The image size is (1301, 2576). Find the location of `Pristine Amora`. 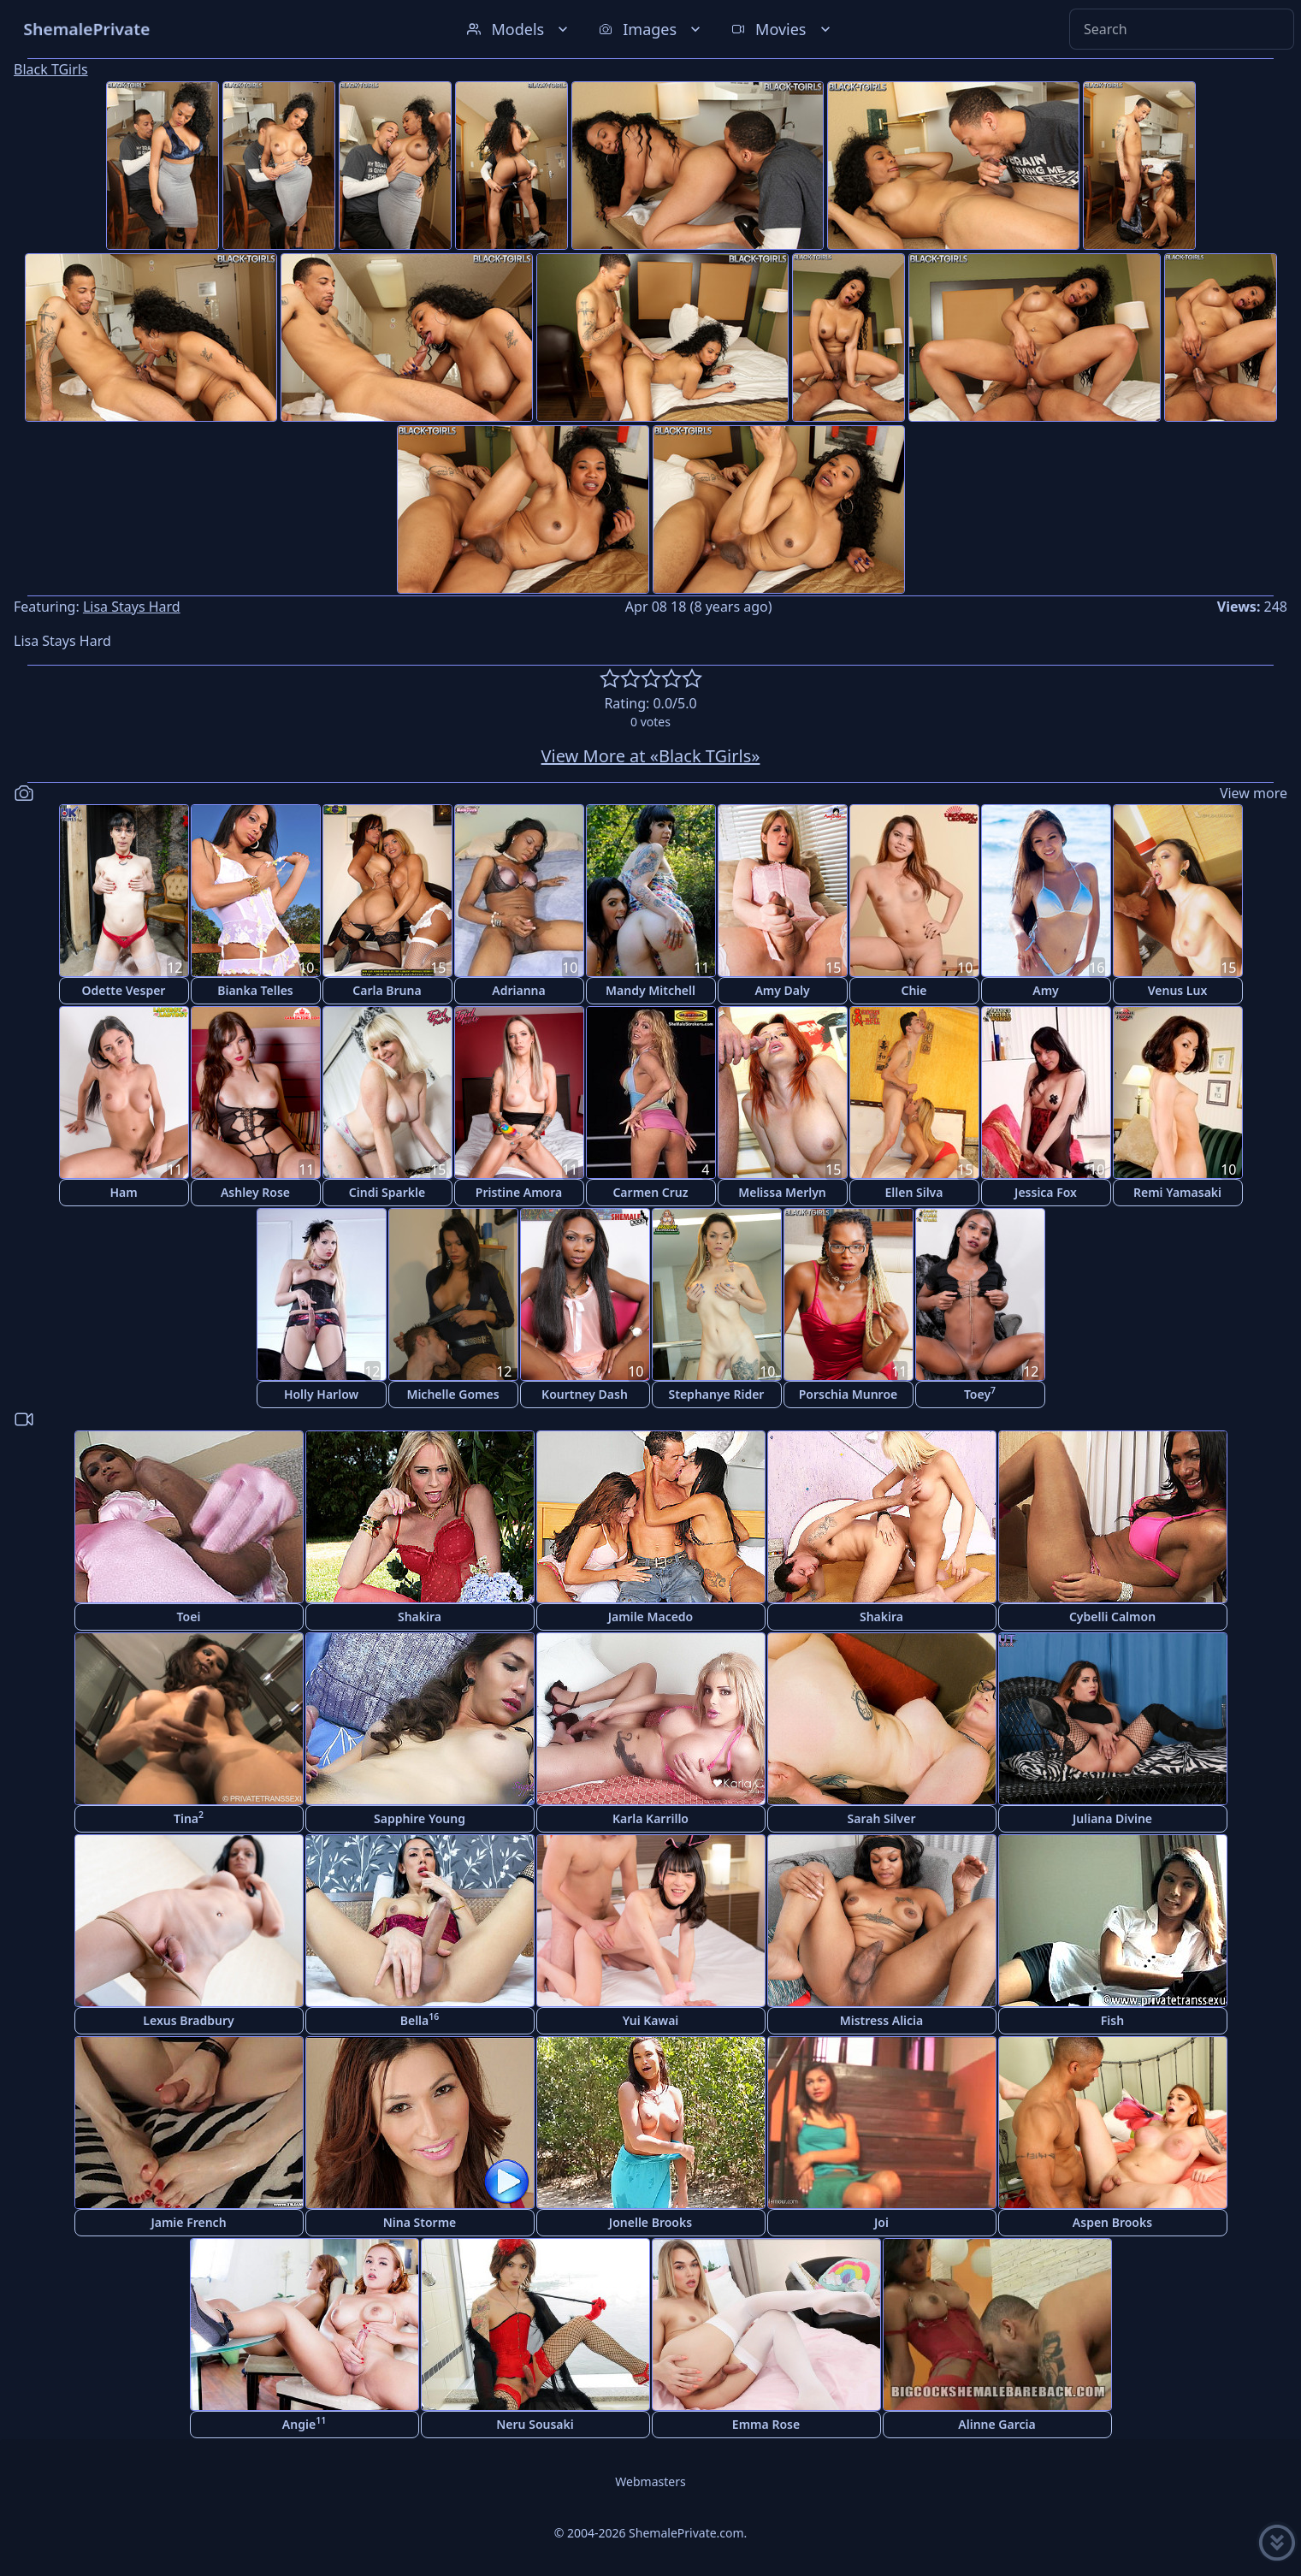

Pristine Amora is located at coordinates (519, 1192).